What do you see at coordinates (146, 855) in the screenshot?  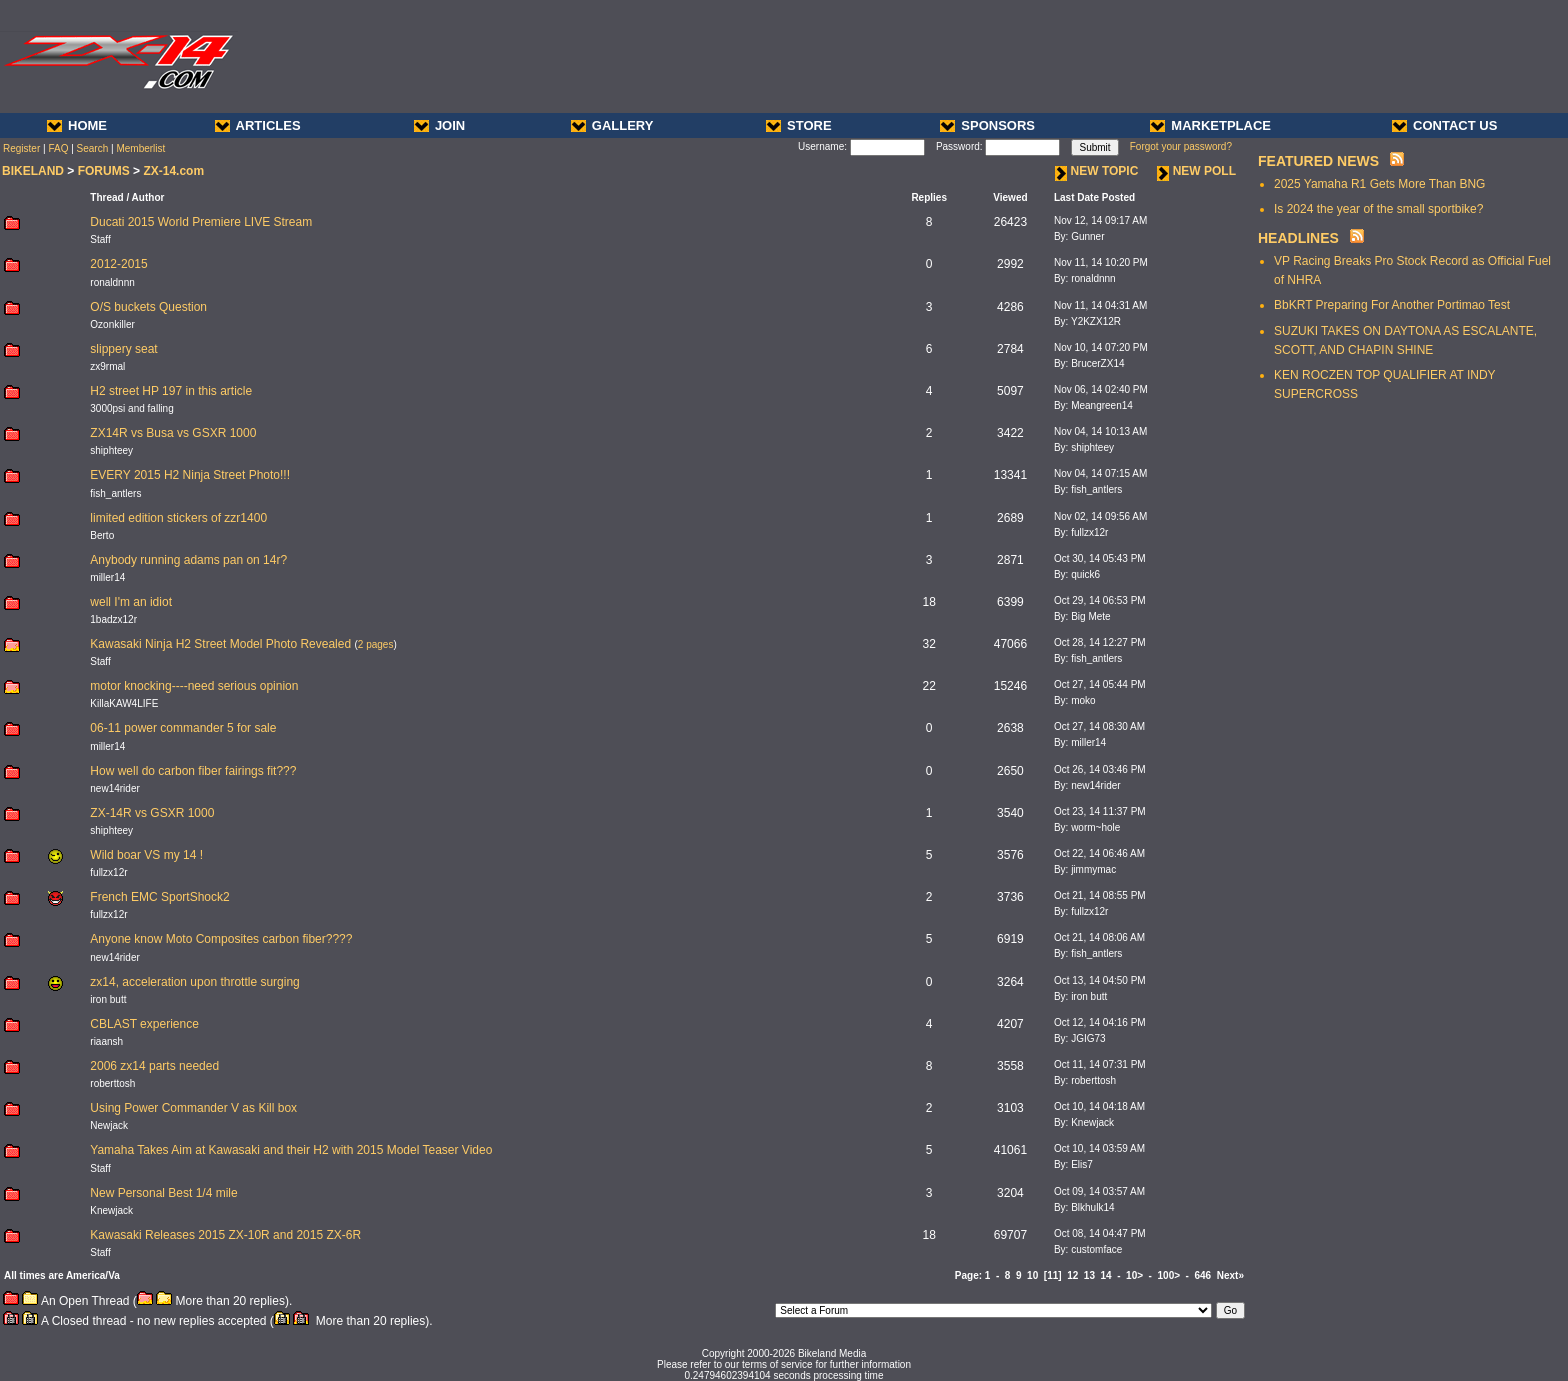 I see `Wild boar VS my 14 !` at bounding box center [146, 855].